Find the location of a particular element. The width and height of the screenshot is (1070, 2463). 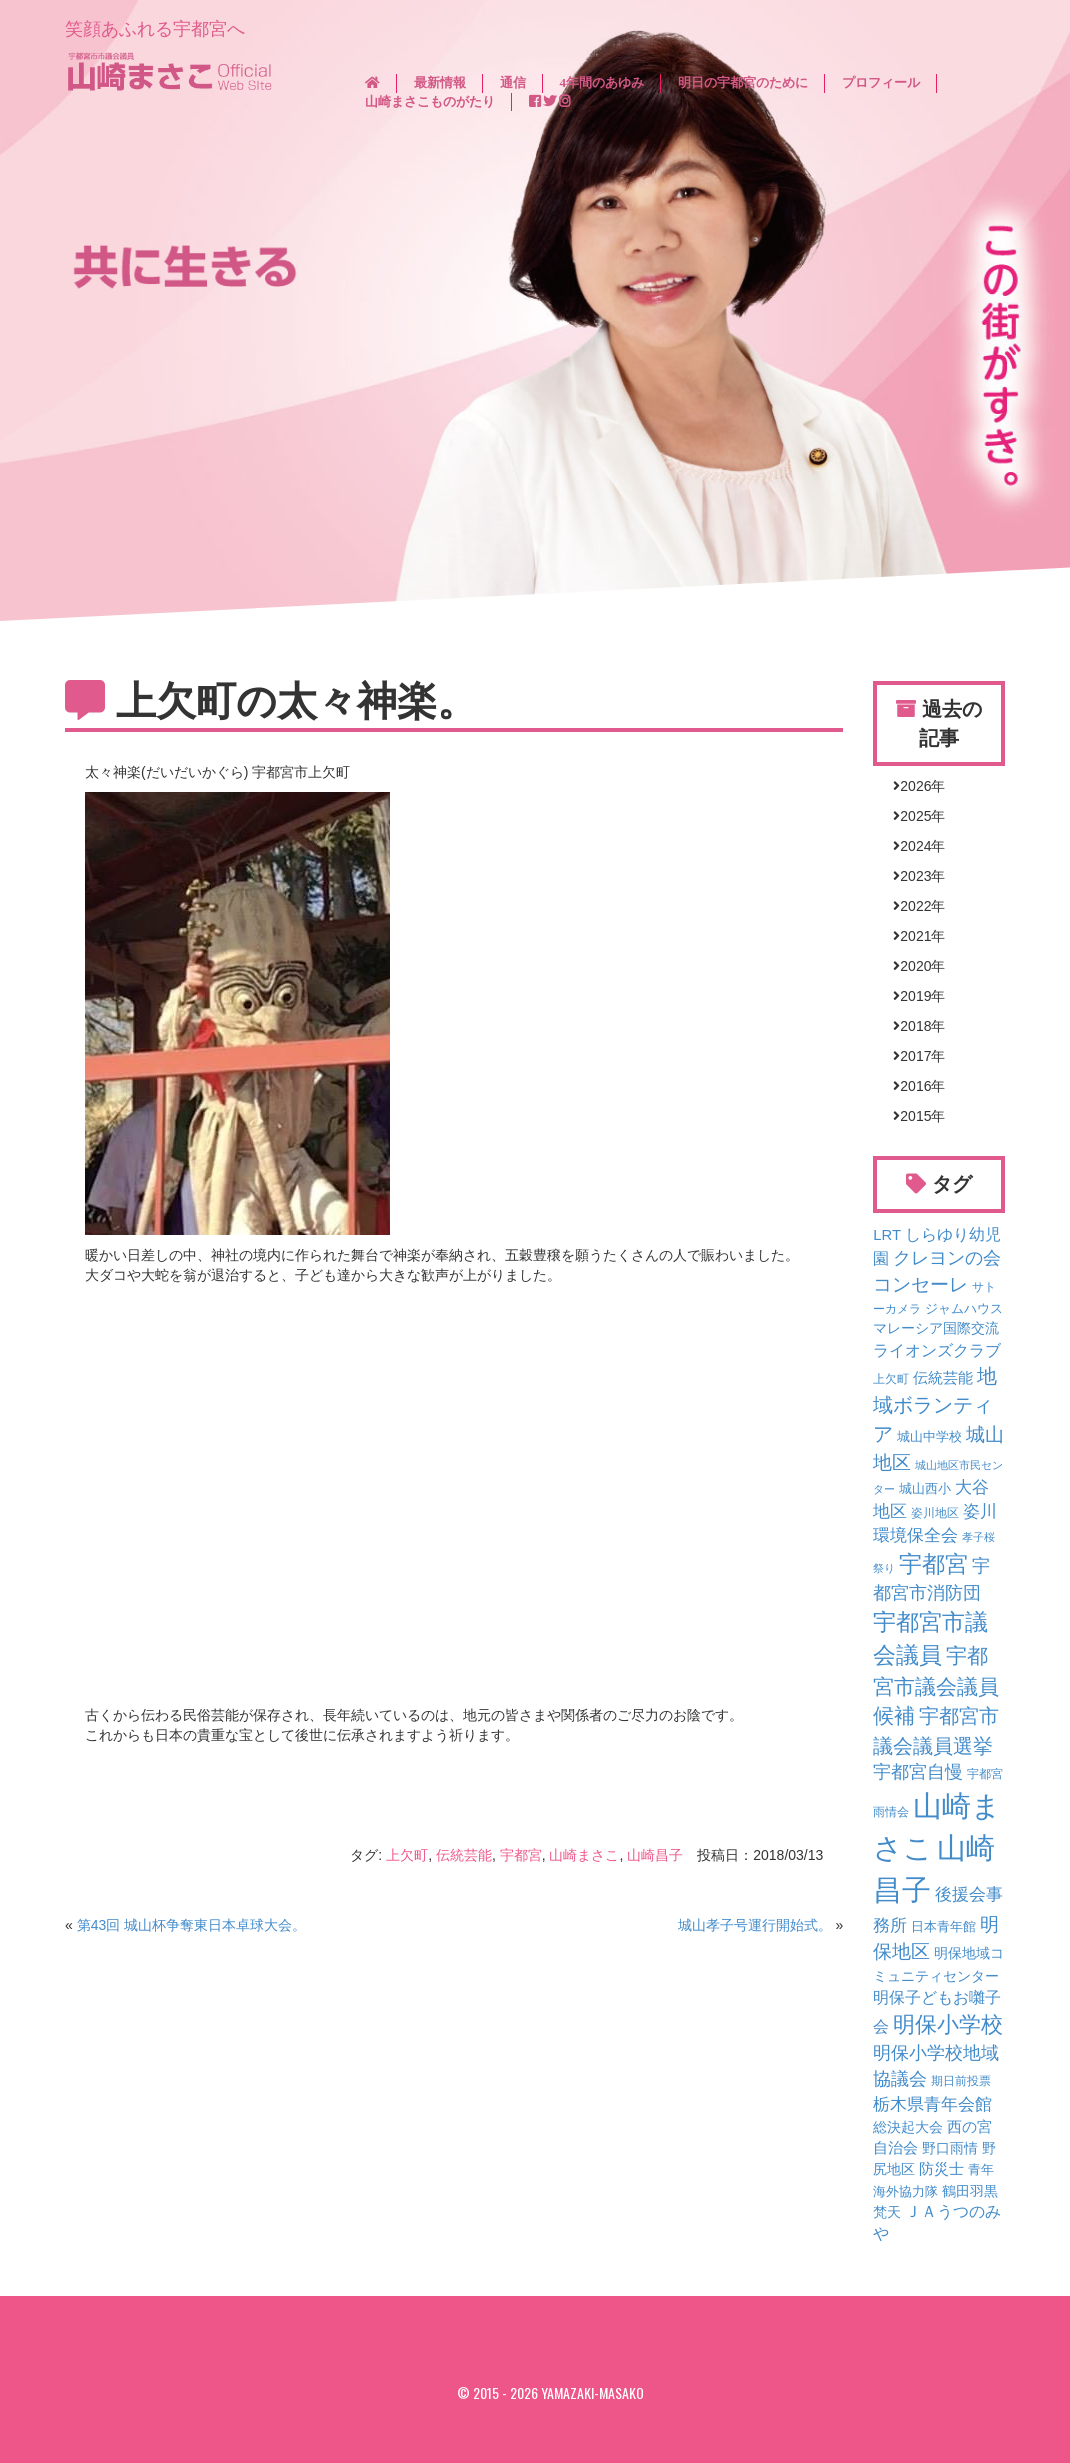

4年間のあゆみ is located at coordinates (602, 82).